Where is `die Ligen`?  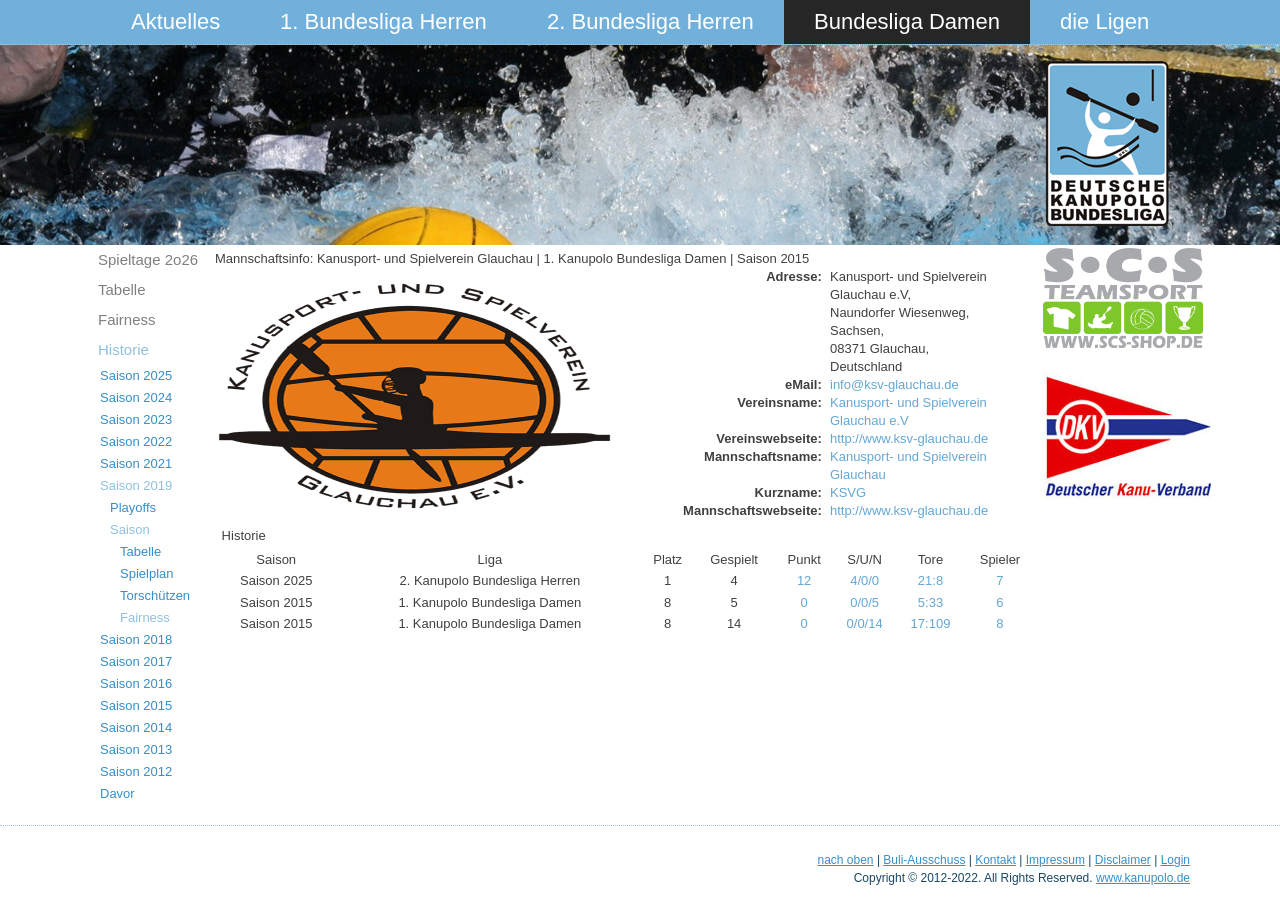
die Ligen is located at coordinates (1104, 21).